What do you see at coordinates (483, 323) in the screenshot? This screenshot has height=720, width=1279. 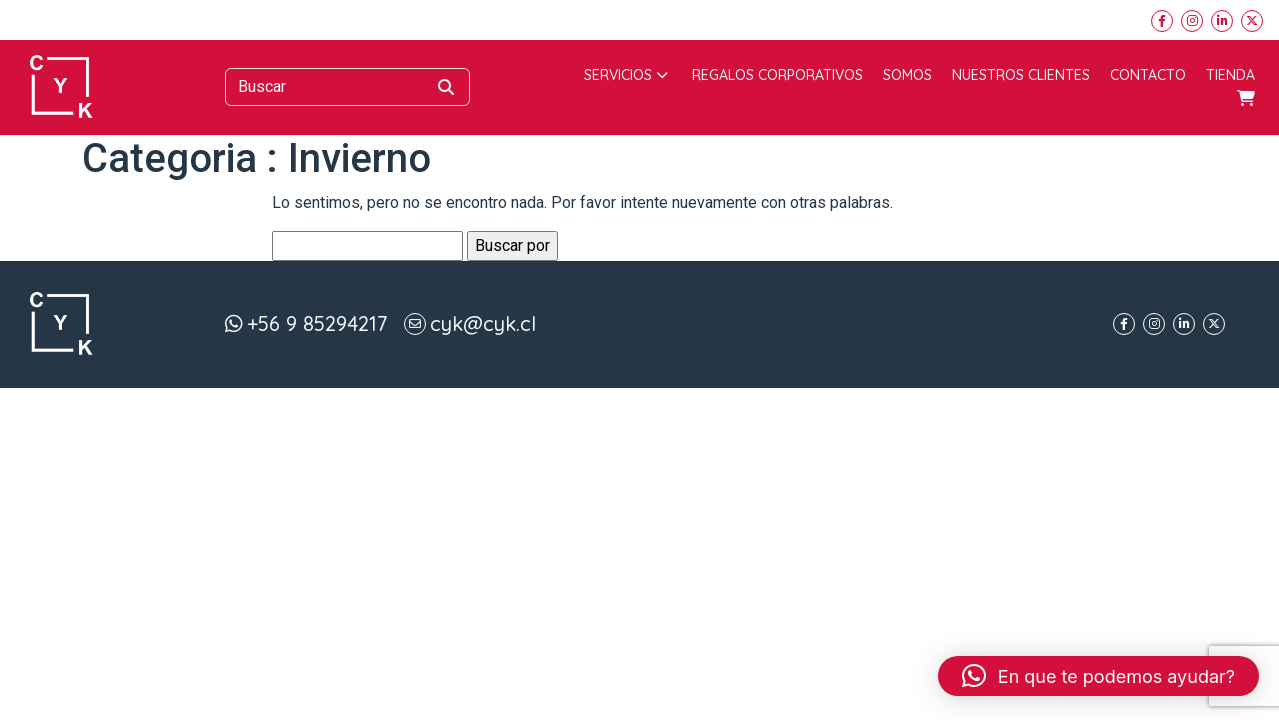 I see `cyk@cyk.cl` at bounding box center [483, 323].